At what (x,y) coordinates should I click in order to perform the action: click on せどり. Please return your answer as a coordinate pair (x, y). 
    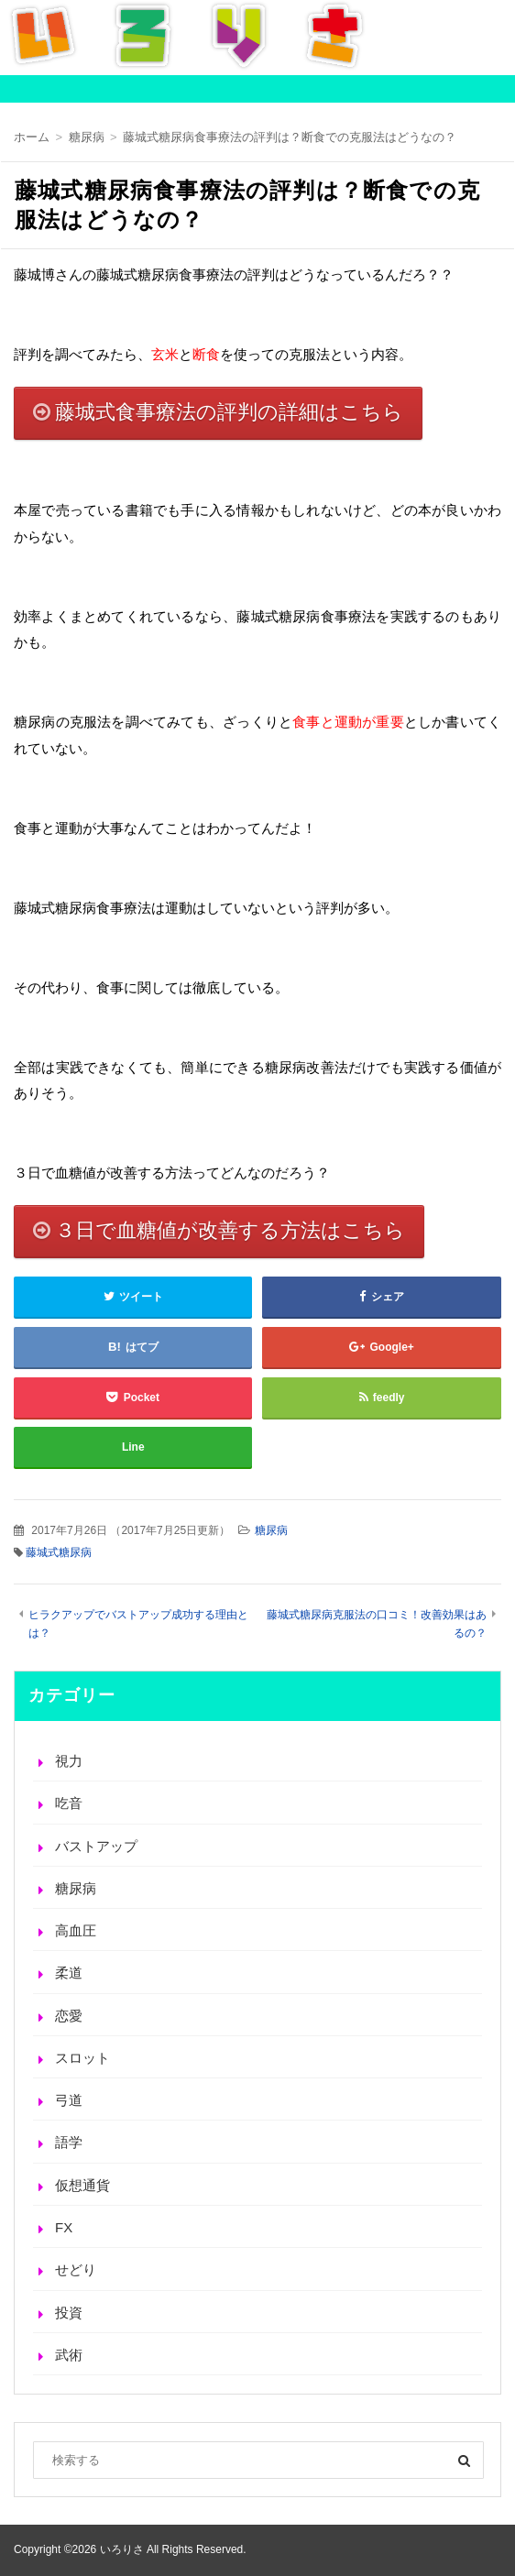
    Looking at the image, I should click on (75, 2269).